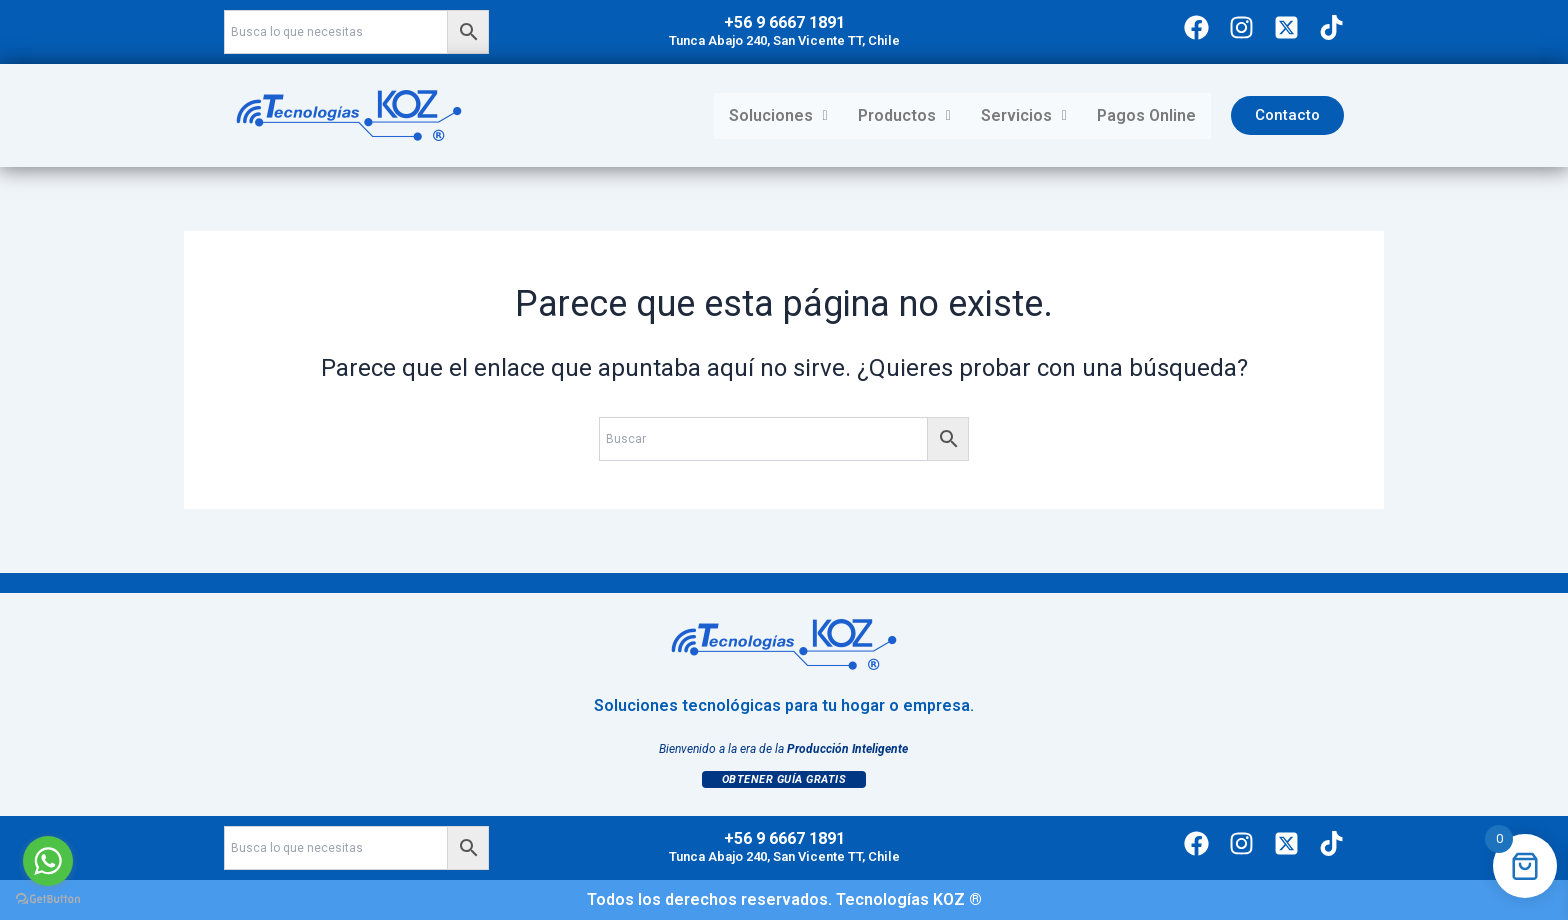  Describe the element at coordinates (1024, 115) in the screenshot. I see `Servicios` at that location.